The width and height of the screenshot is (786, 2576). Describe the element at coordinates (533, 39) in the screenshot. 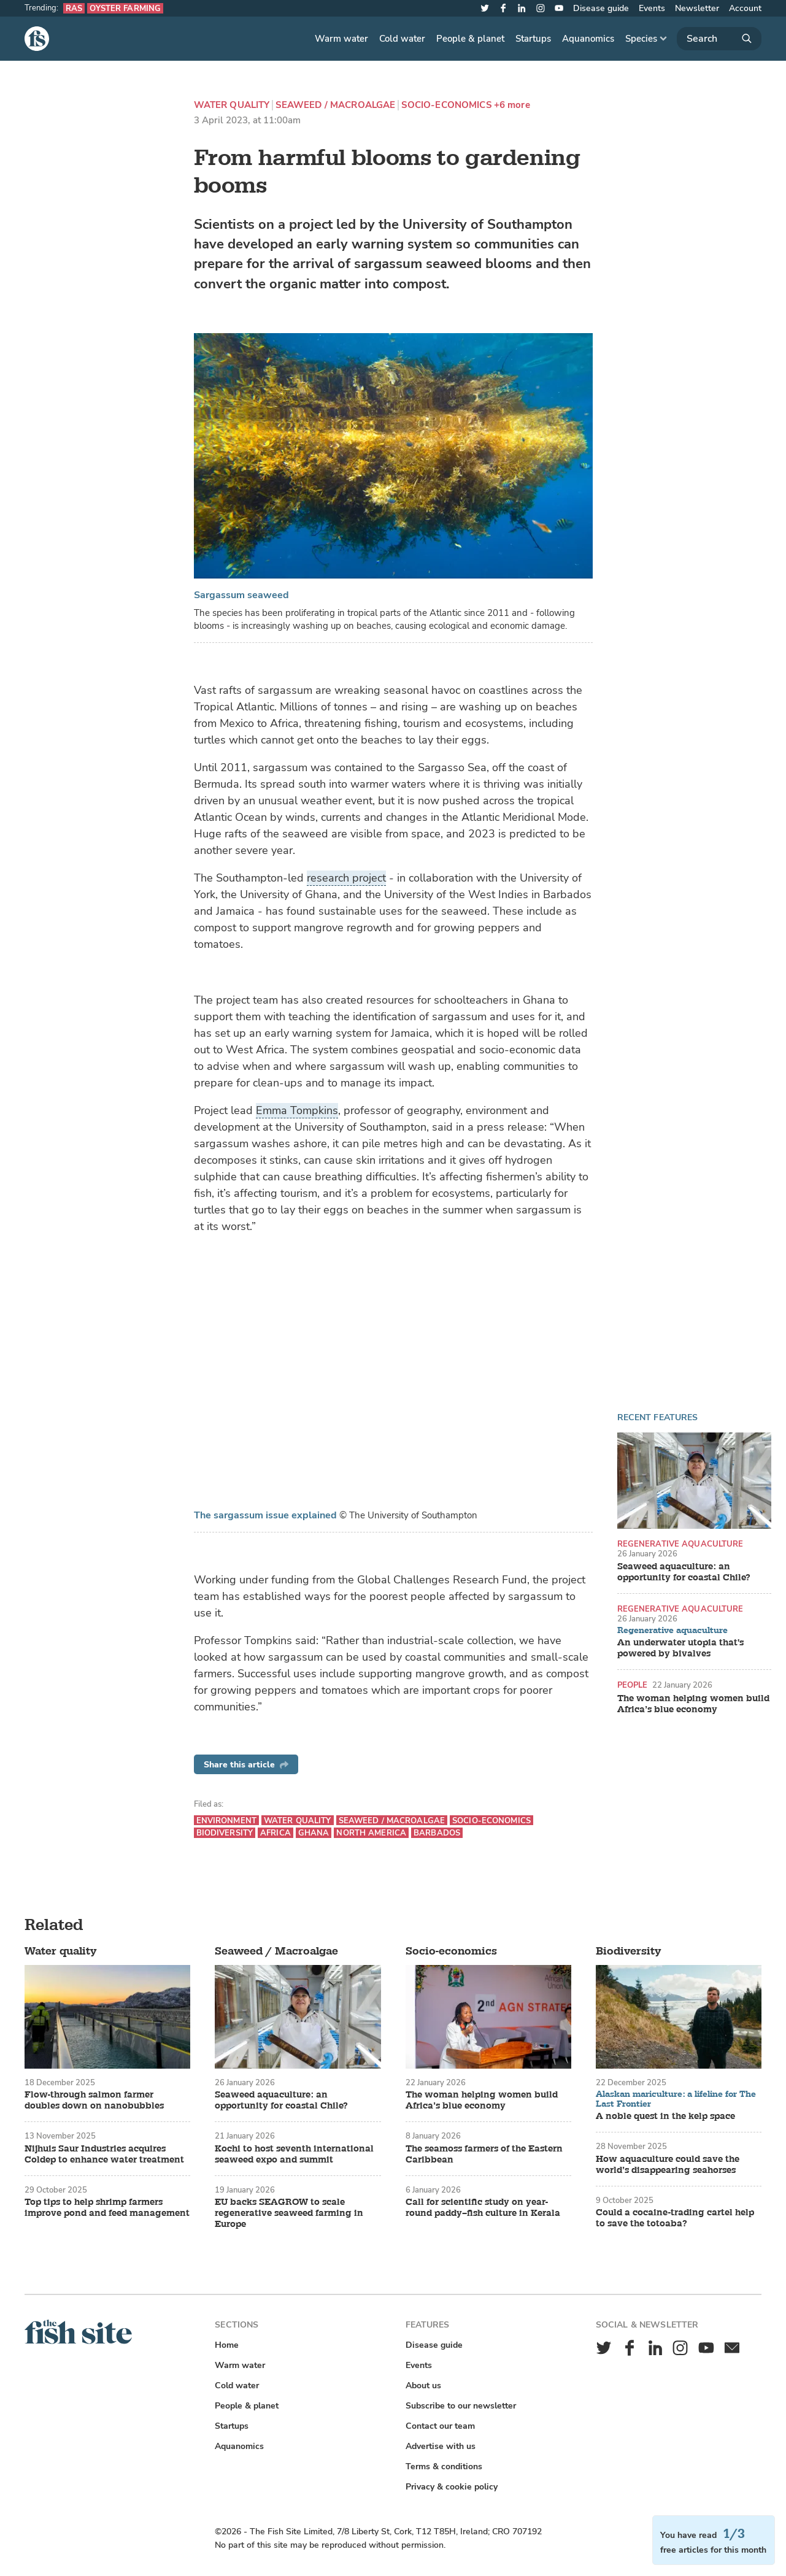

I see `Startups` at that location.